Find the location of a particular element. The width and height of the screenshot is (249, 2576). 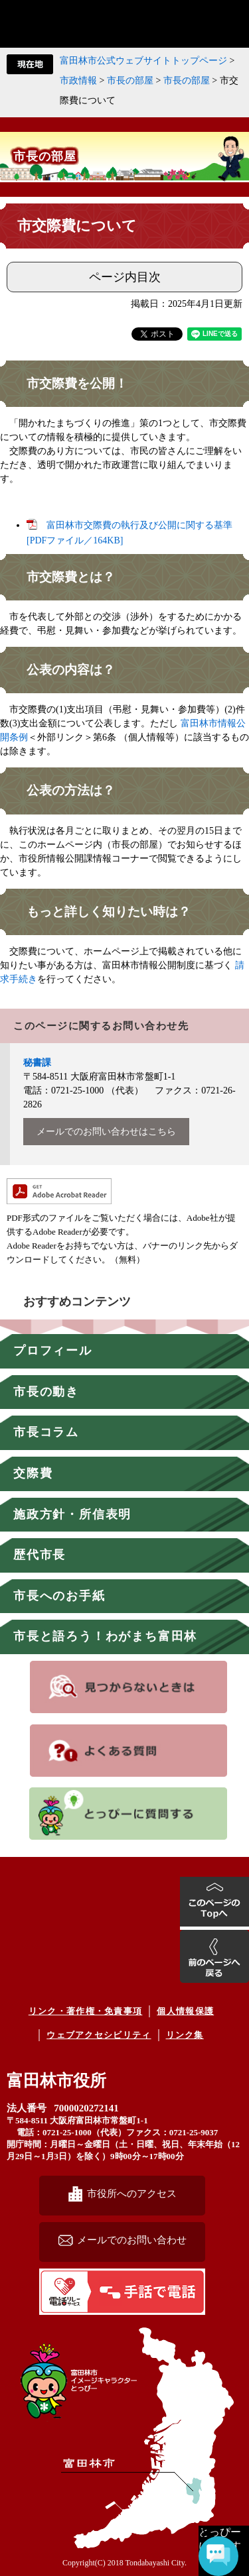

市長へのお手紙 is located at coordinates (59, 1595).